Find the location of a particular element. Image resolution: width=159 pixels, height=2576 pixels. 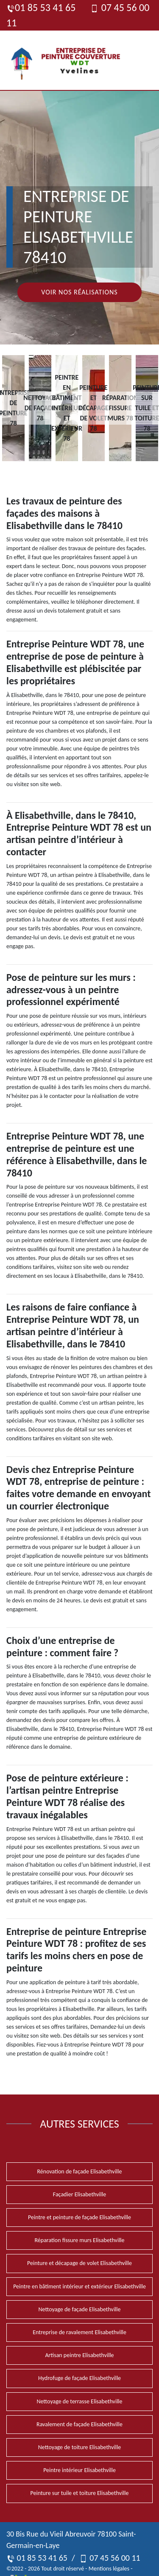

Artisan peintre Elisabethville is located at coordinates (79, 2355).